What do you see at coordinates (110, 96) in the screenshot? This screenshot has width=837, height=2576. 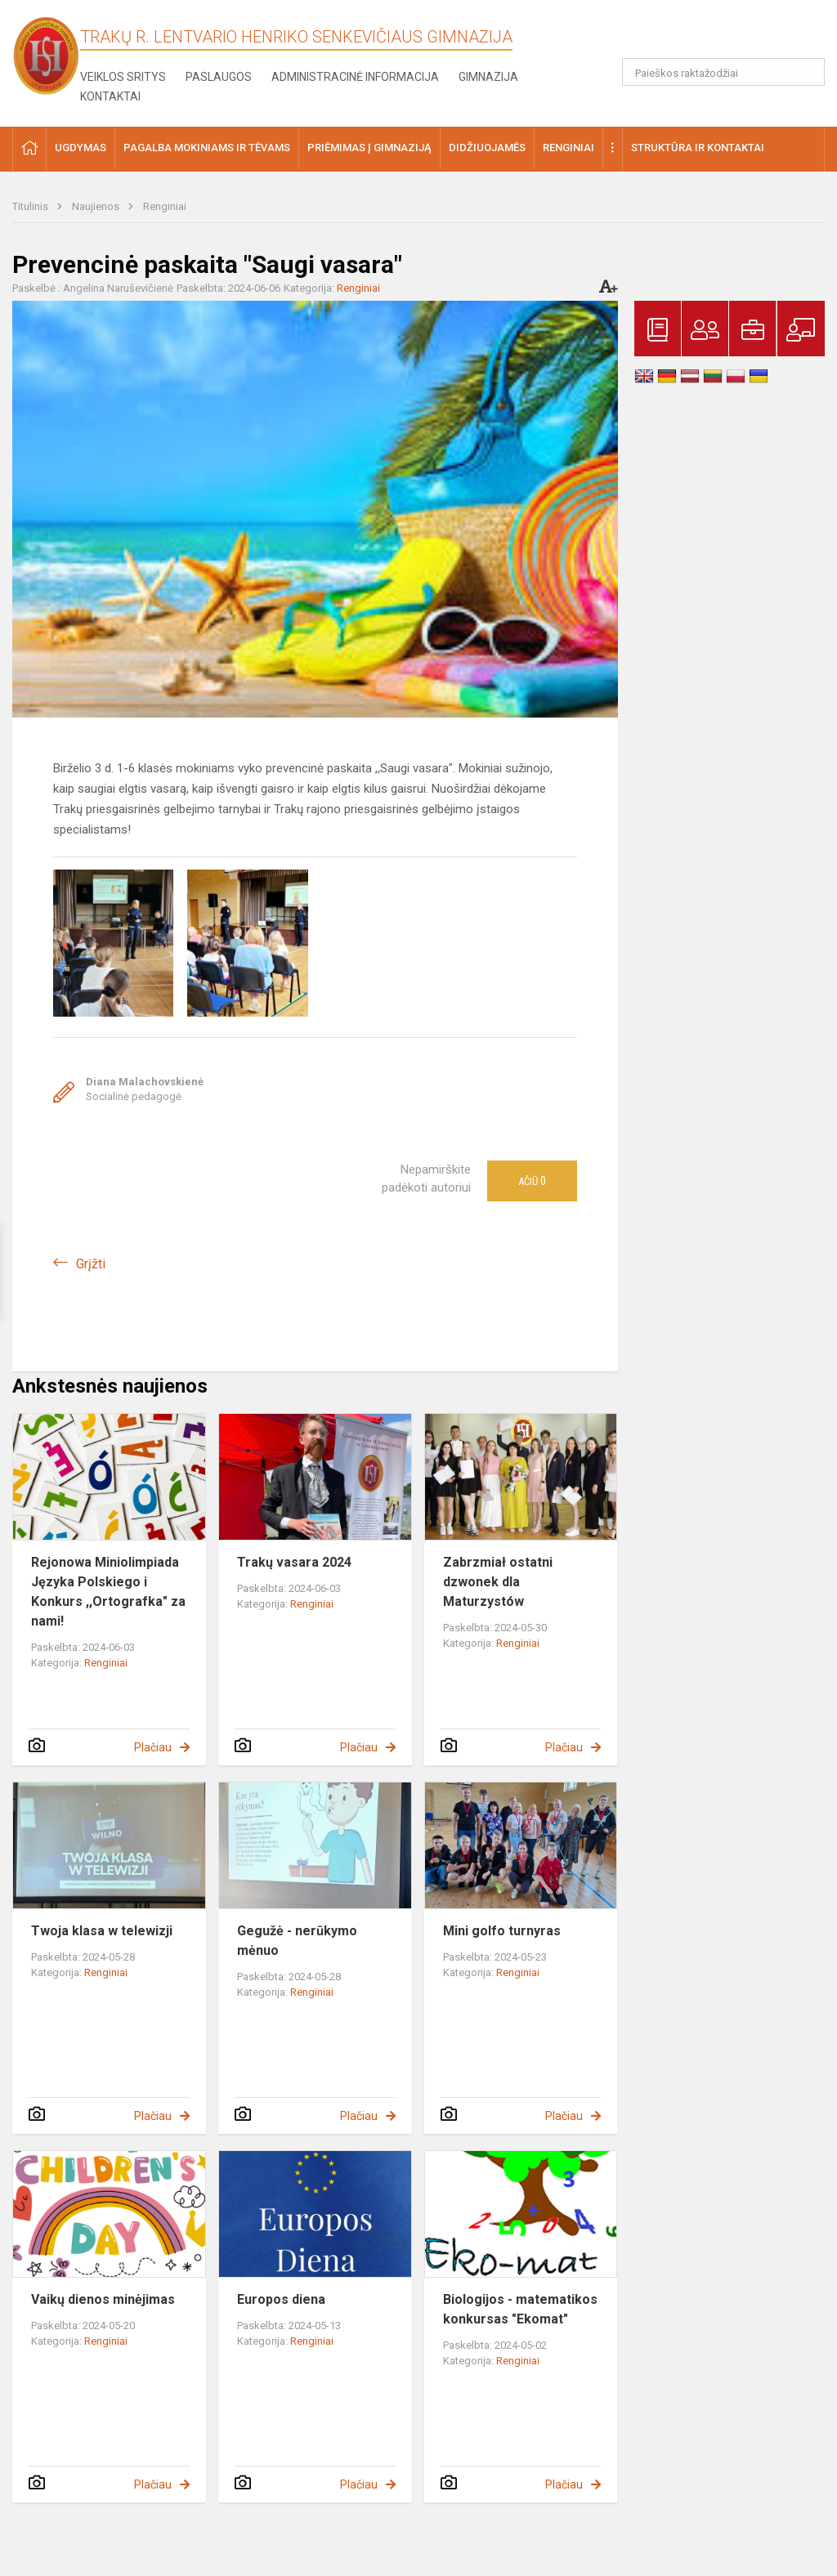 I see `Kontaktai` at bounding box center [110, 96].